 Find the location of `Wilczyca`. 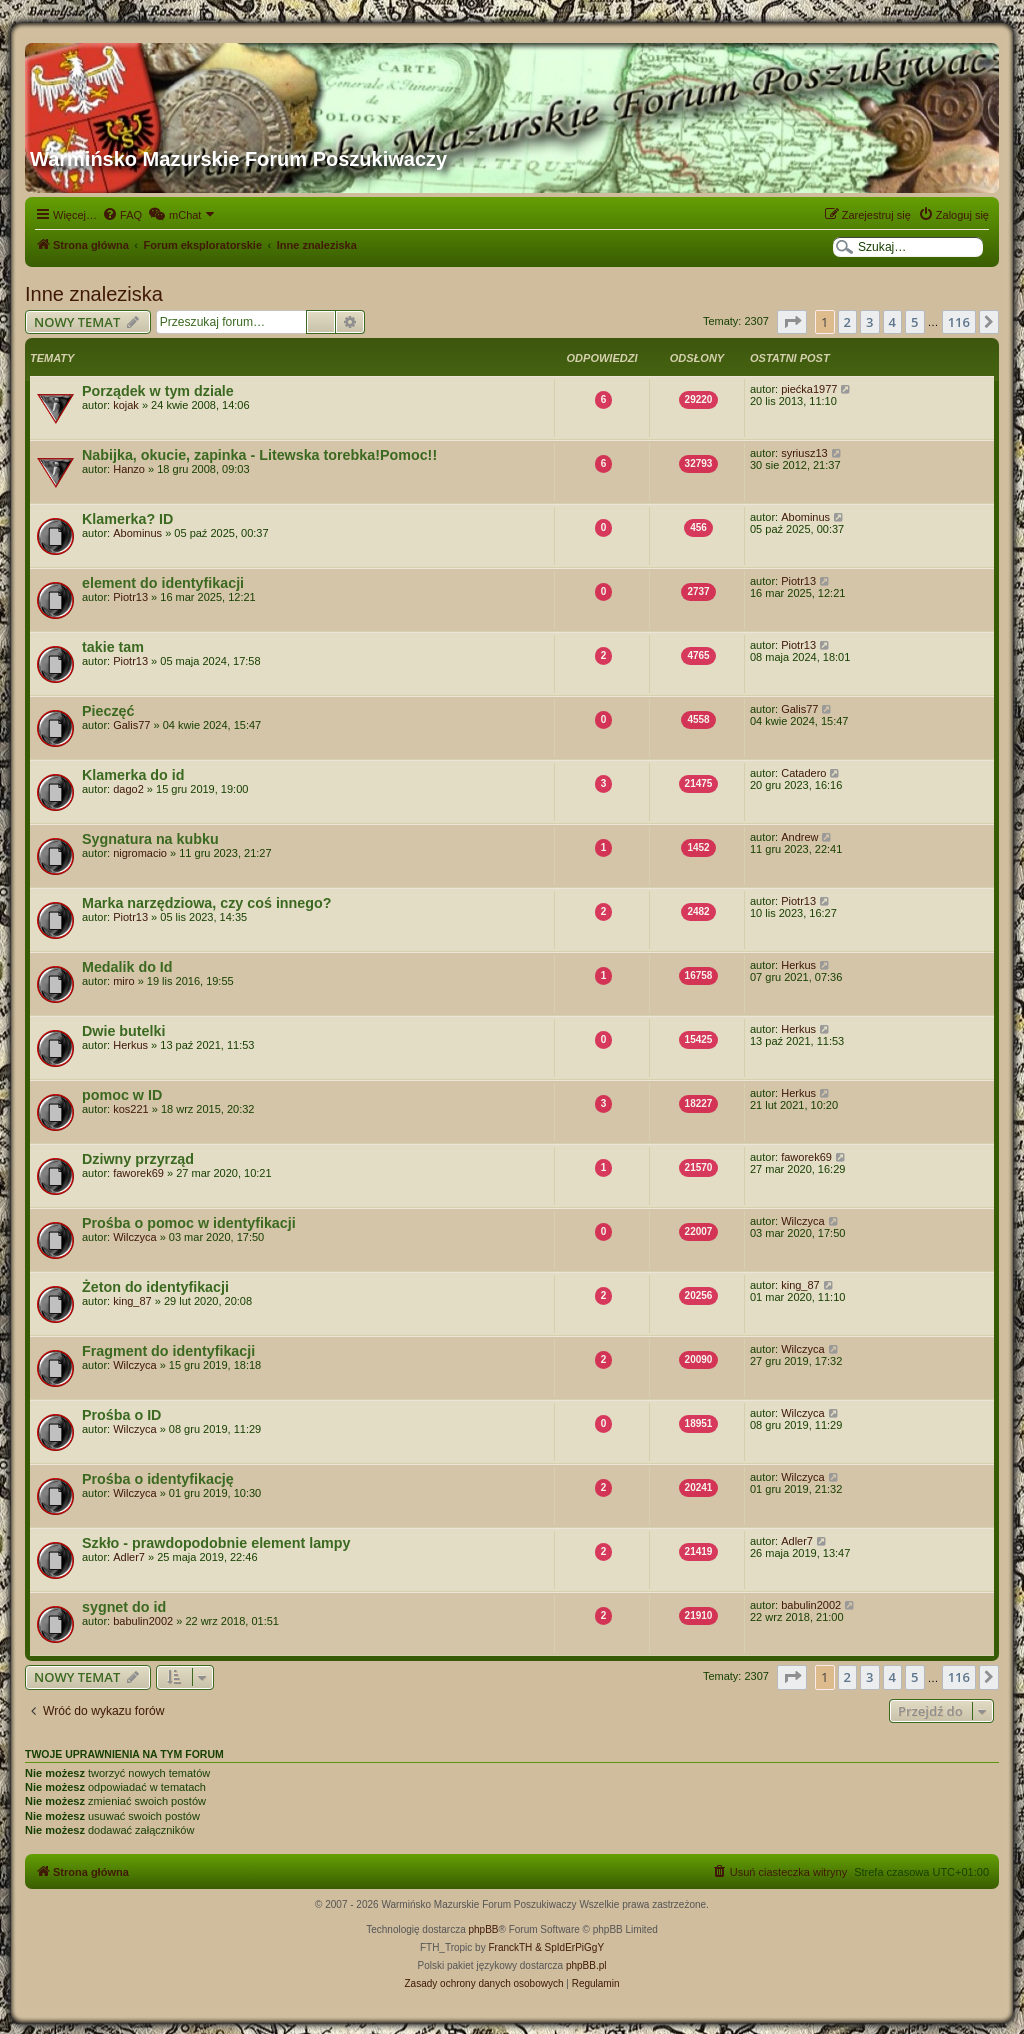

Wilczyca is located at coordinates (134, 1237).